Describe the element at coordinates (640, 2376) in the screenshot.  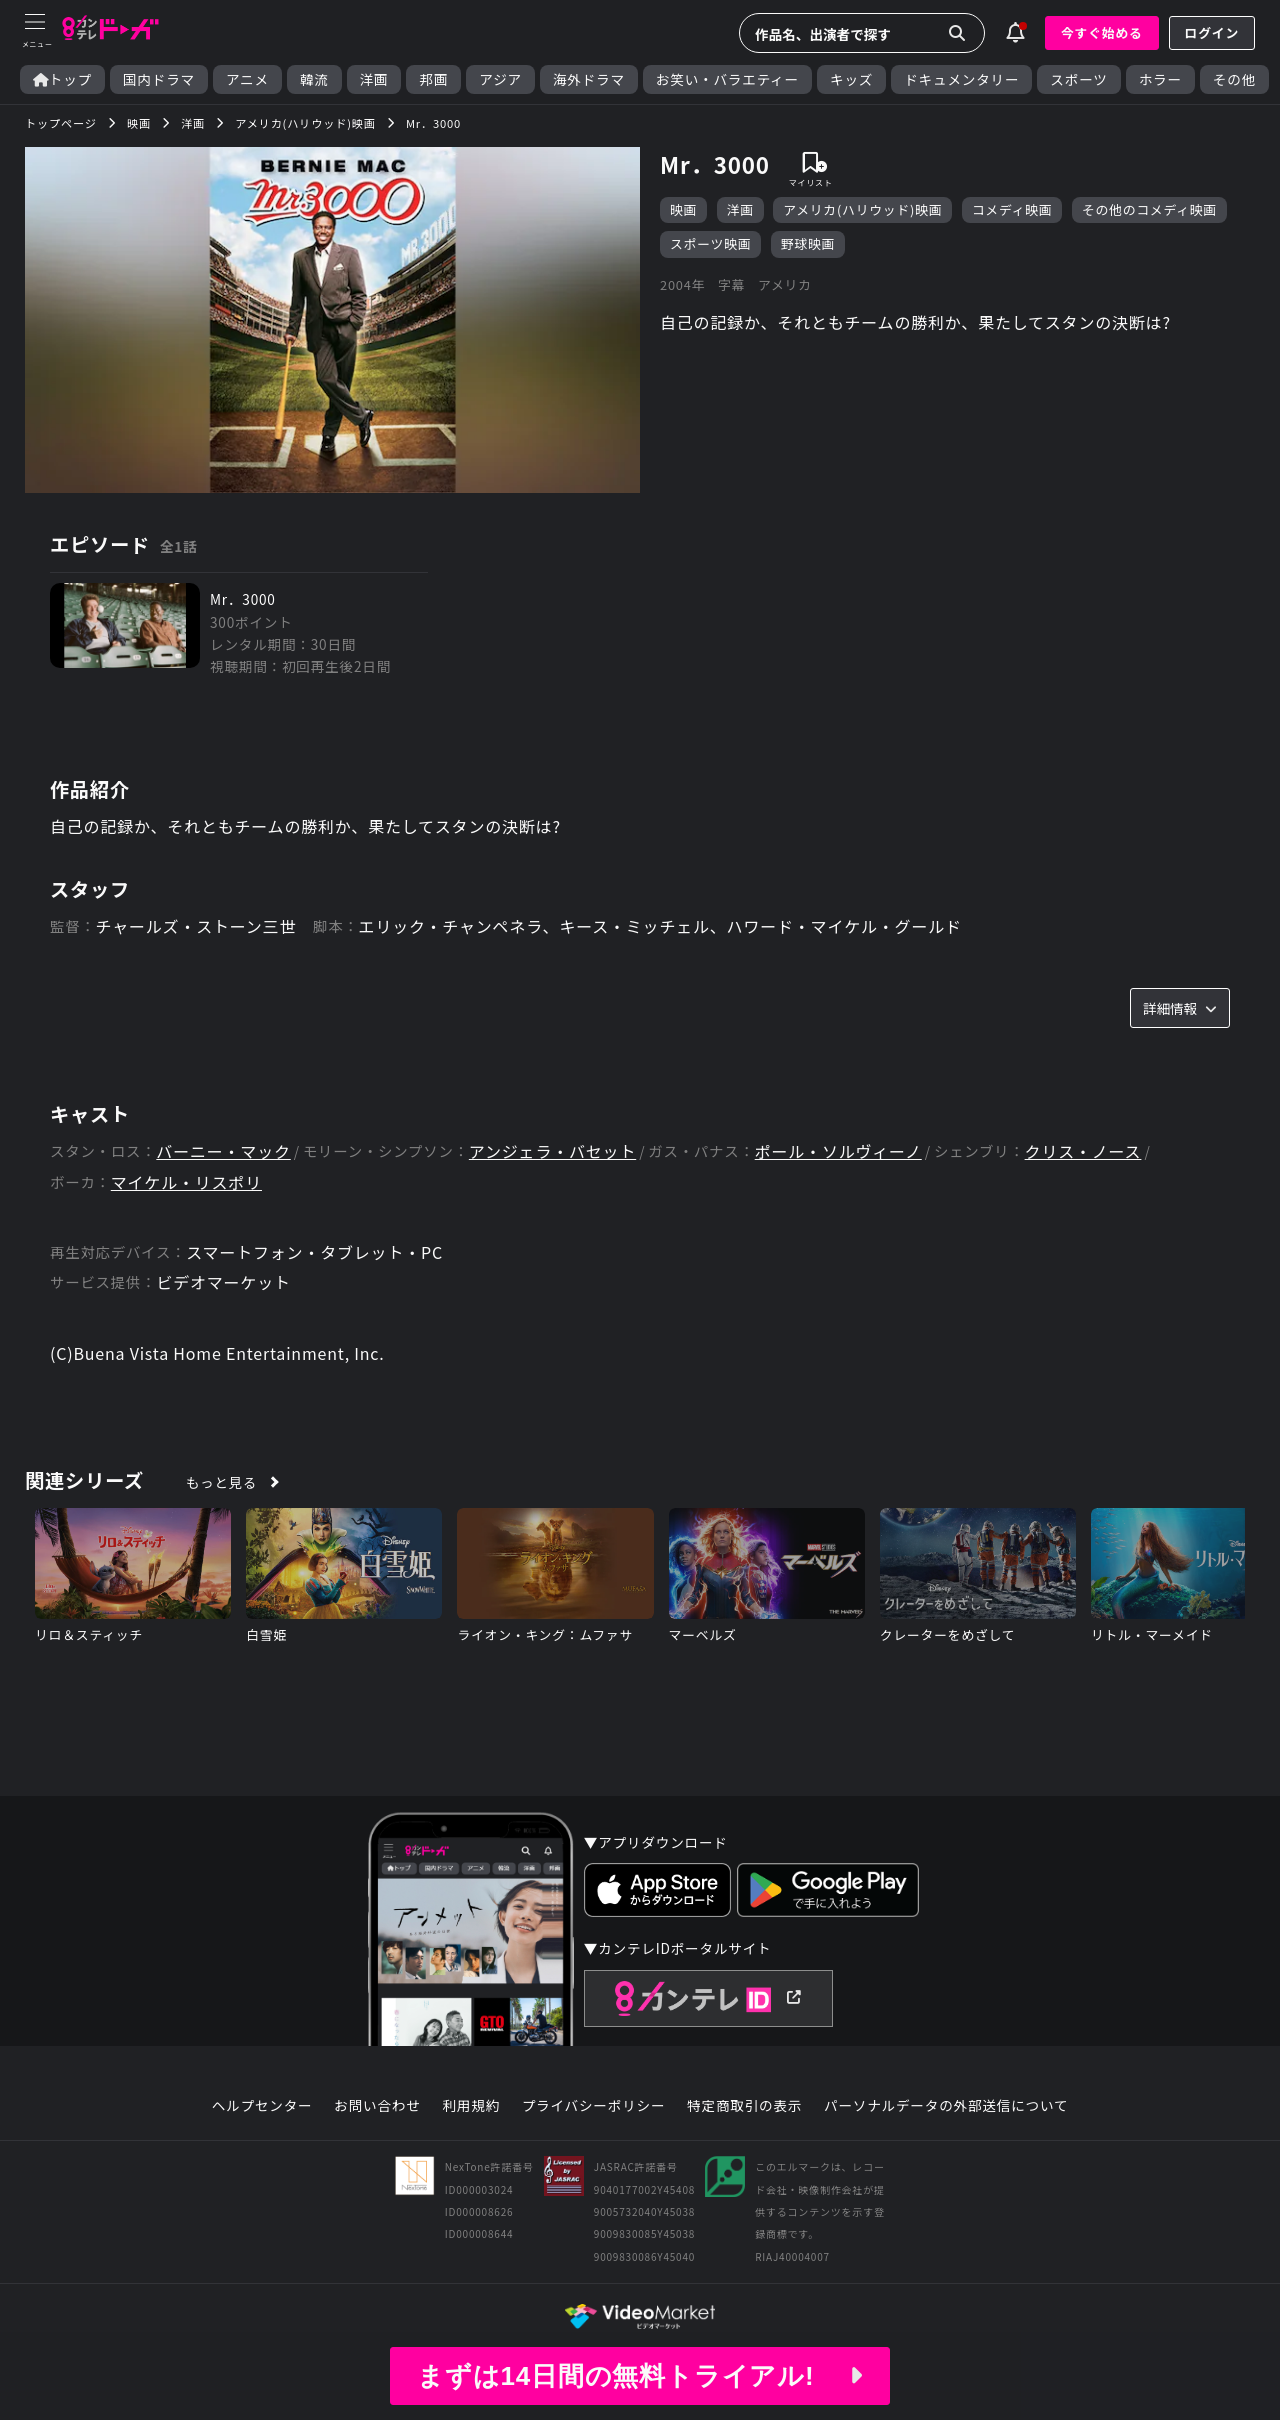
I see `まずは14日間の無料トライアル!` at that location.